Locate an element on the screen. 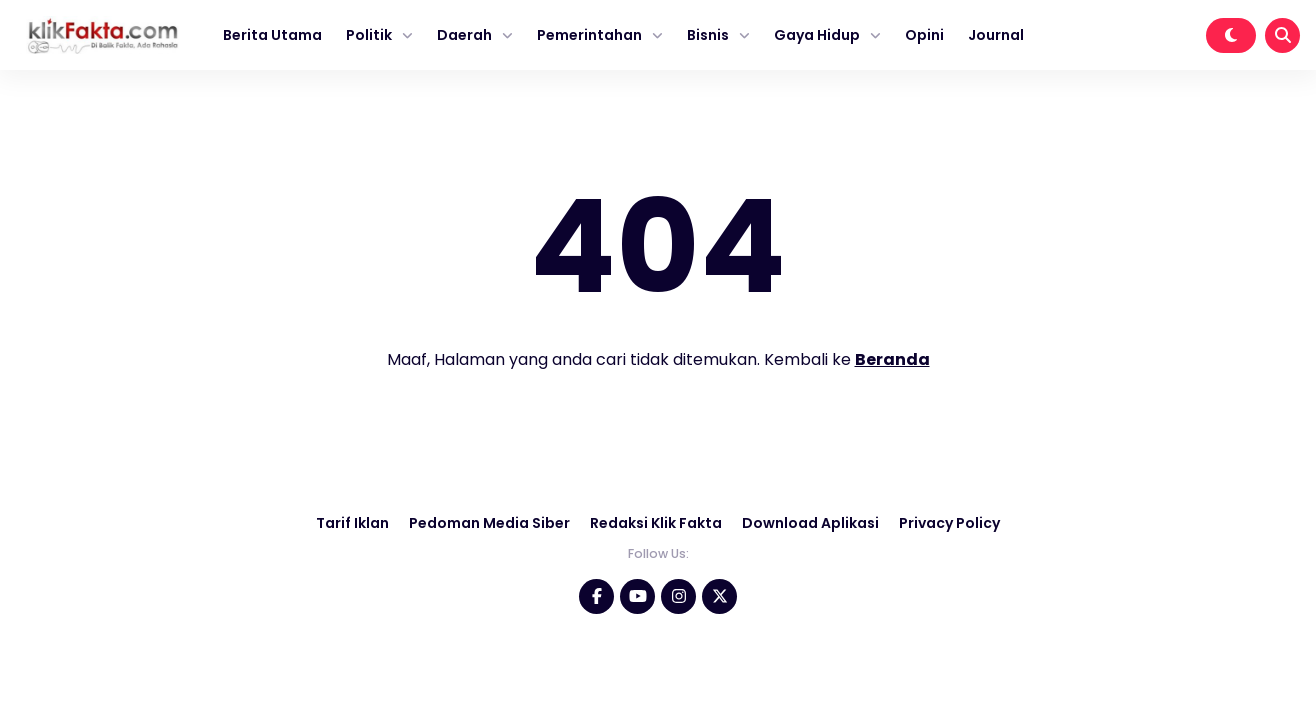 The width and height of the screenshot is (1316, 720). Berita Utama is located at coordinates (272, 35).